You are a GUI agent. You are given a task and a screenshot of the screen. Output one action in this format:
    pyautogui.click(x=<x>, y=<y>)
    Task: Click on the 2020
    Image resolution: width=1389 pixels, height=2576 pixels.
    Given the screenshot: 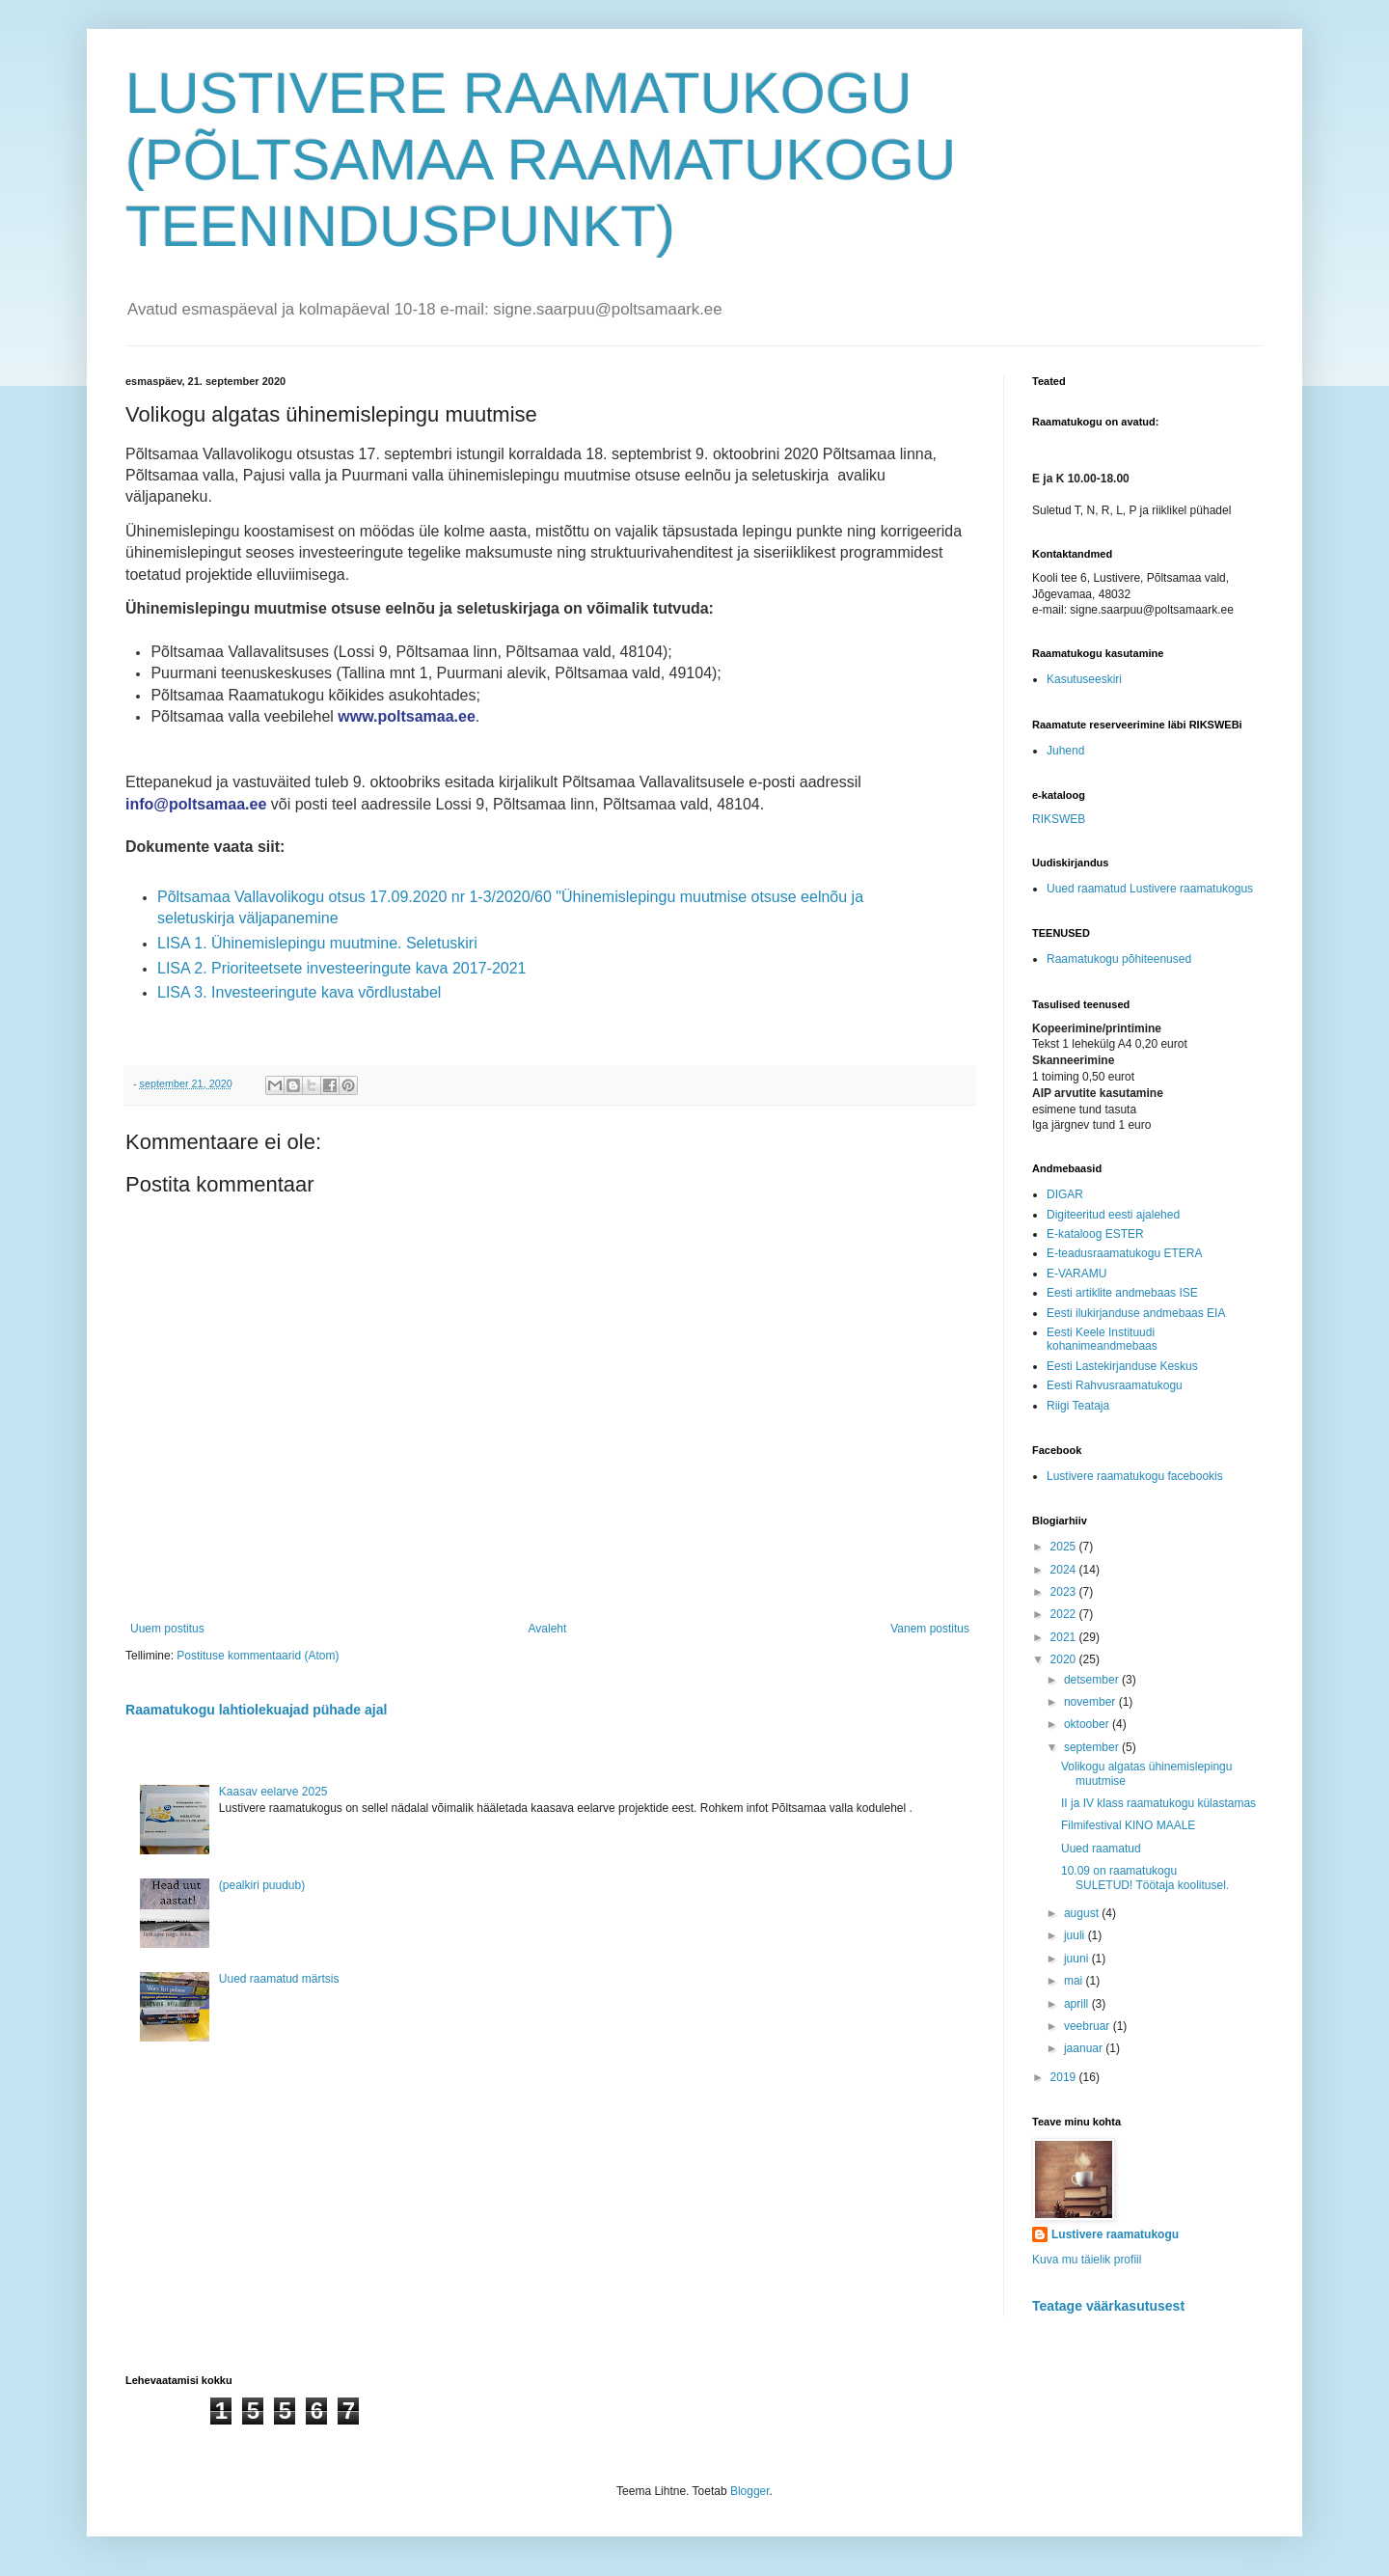 What is the action you would take?
    pyautogui.click(x=1064, y=1659)
    